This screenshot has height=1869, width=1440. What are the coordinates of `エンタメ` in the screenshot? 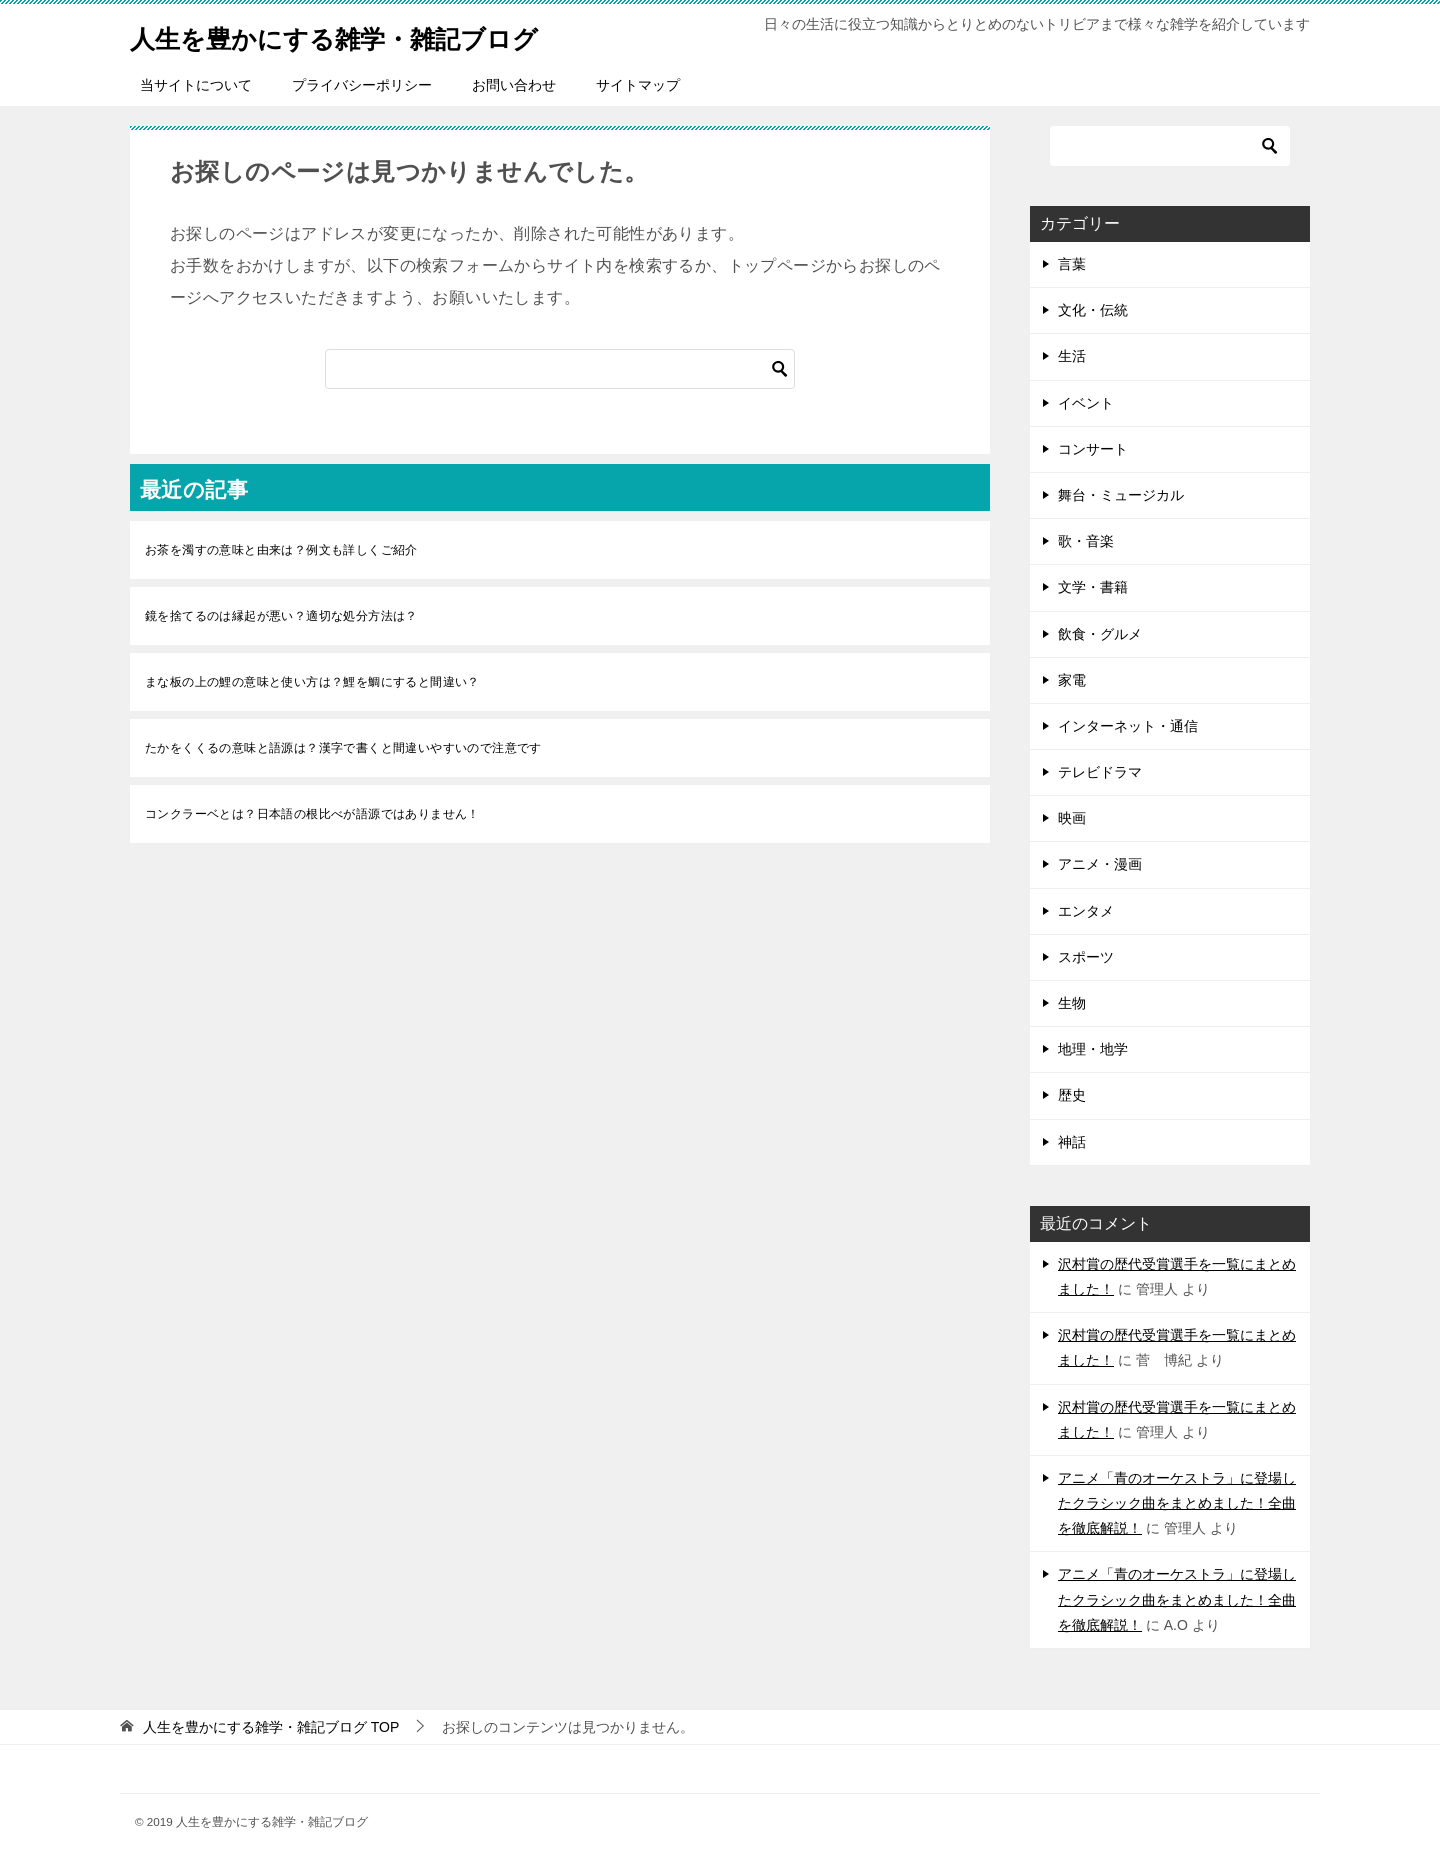 It's located at (1086, 911).